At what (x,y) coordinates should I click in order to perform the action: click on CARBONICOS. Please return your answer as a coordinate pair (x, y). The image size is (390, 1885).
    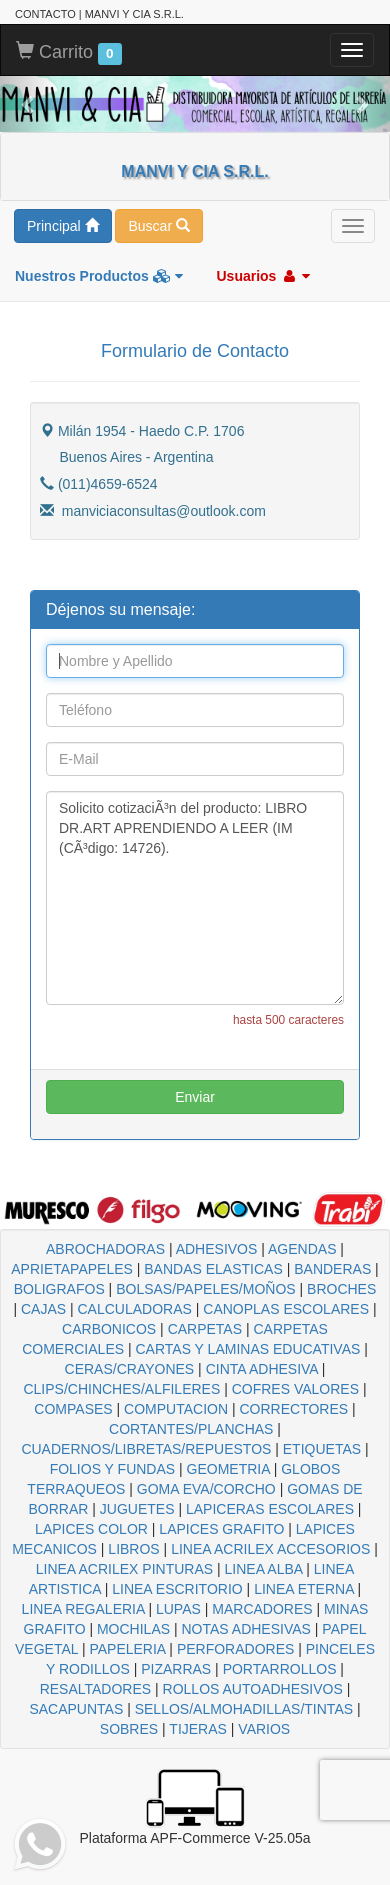
    Looking at the image, I should click on (109, 1329).